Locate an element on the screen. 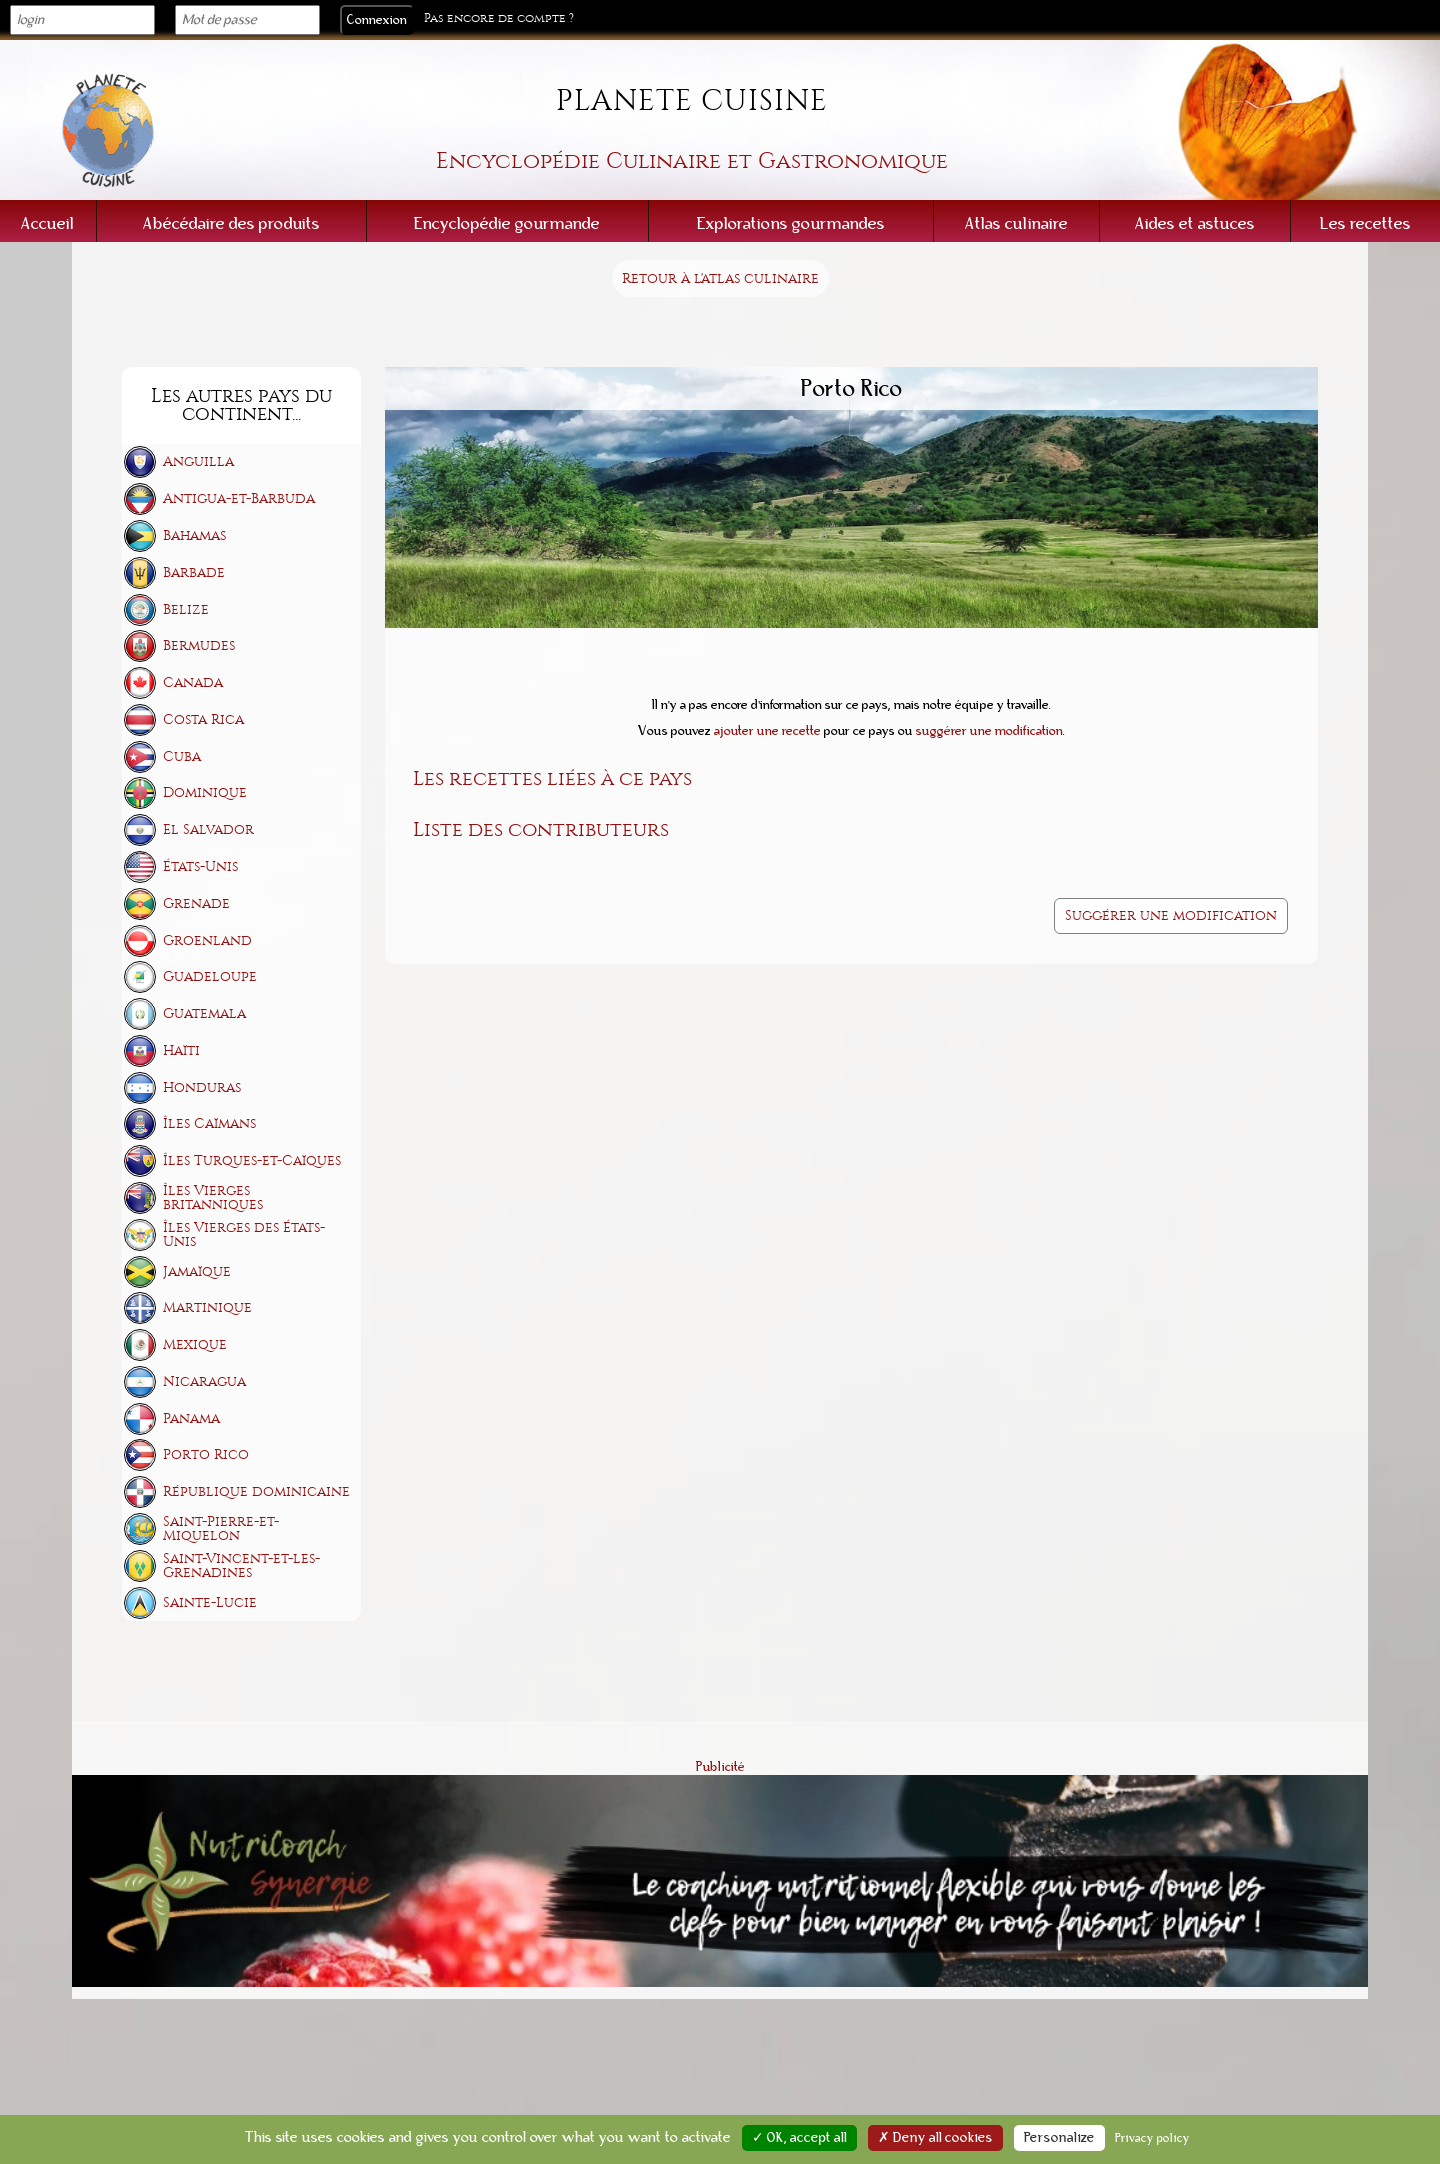 This screenshot has height=2164, width=1440. El Salvador is located at coordinates (208, 829).